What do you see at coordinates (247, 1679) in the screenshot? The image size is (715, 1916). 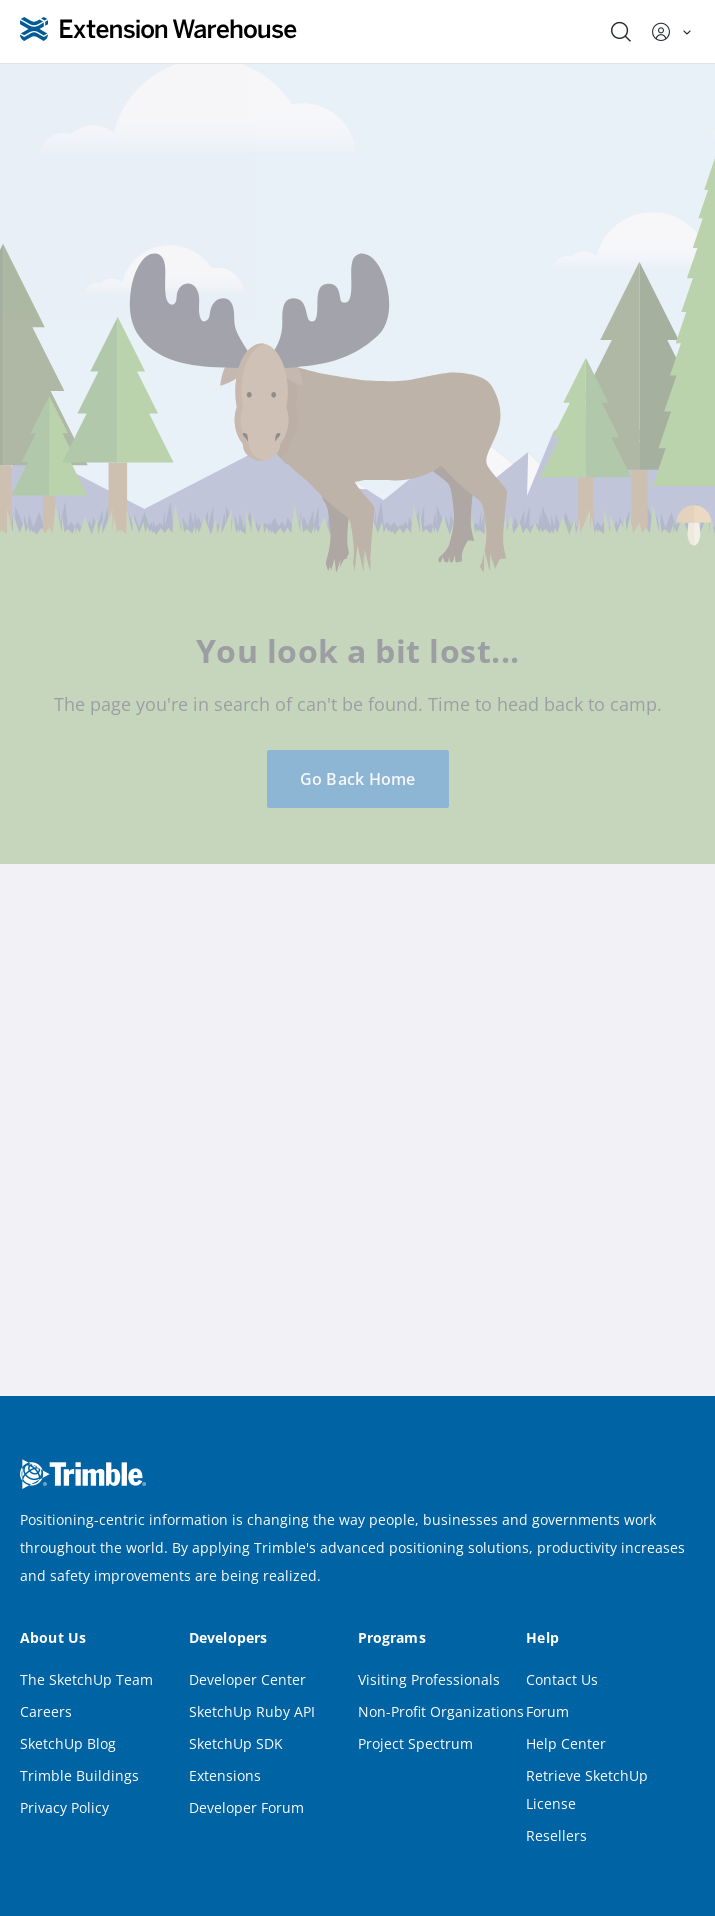 I see `Developer Center` at bounding box center [247, 1679].